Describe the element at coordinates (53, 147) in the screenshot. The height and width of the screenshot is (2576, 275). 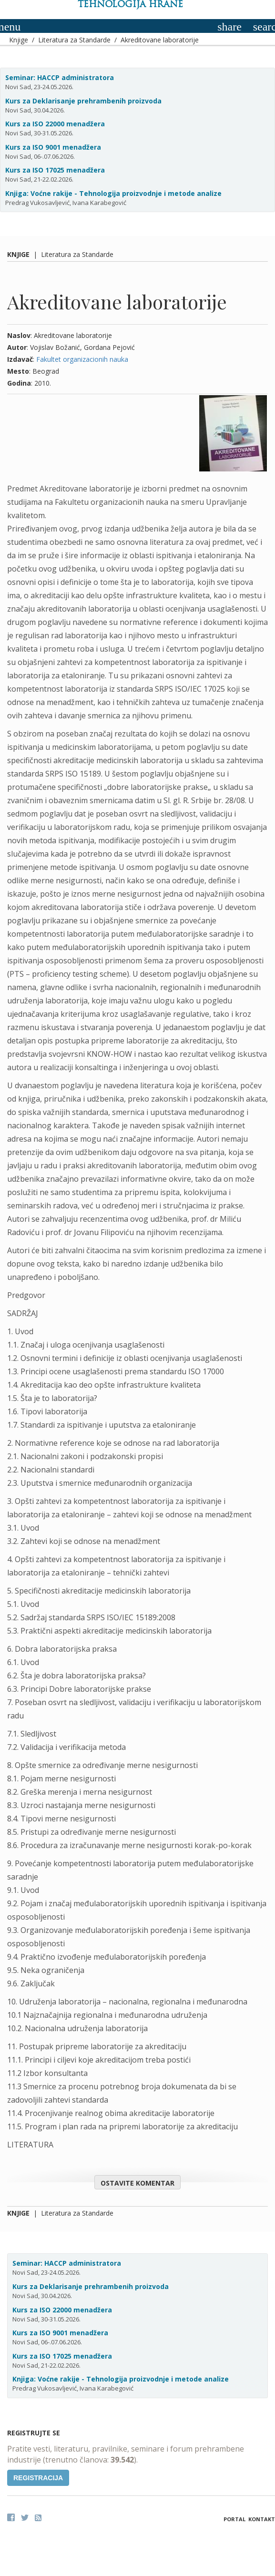
I see `Kurs za ISO 9001 menadžera` at that location.